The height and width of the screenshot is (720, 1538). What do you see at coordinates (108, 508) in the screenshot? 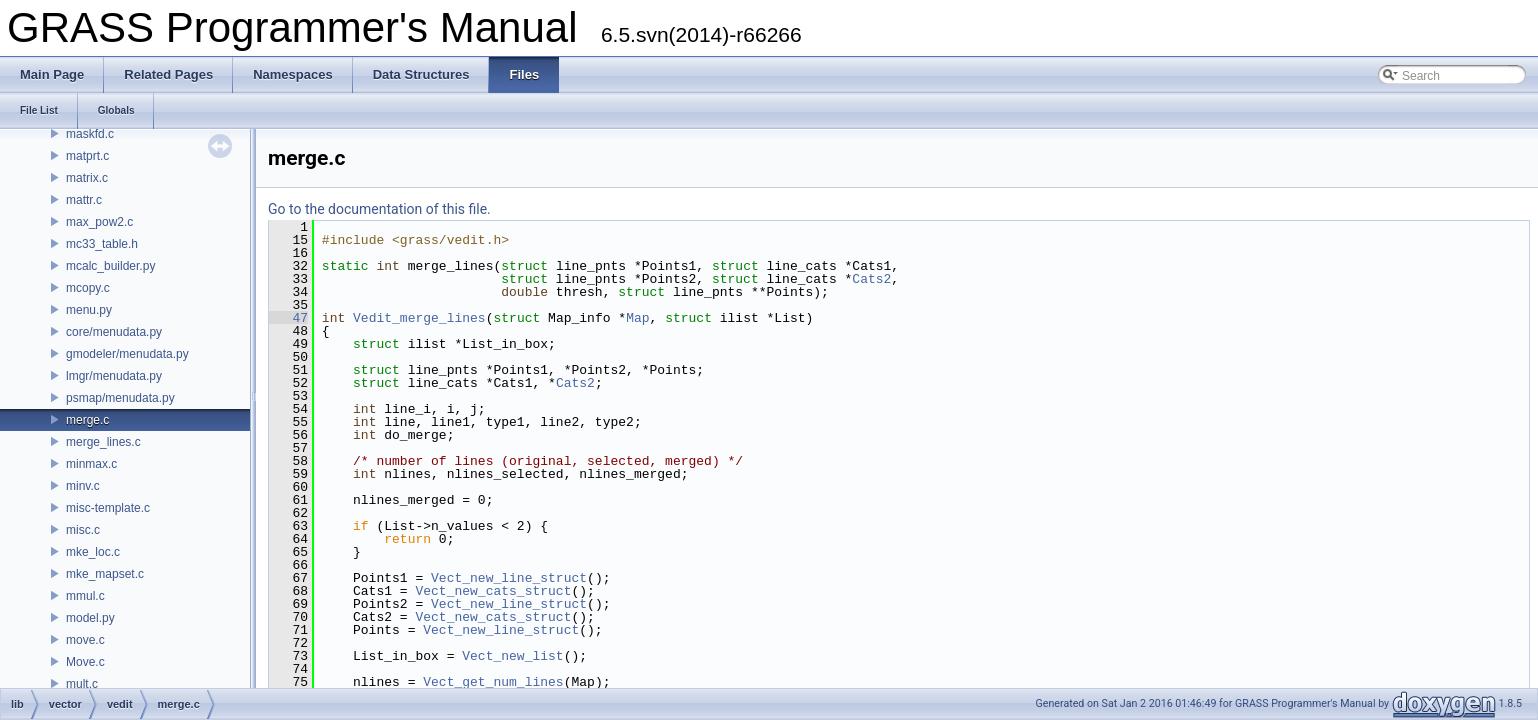
I see `misc-template.c` at bounding box center [108, 508].